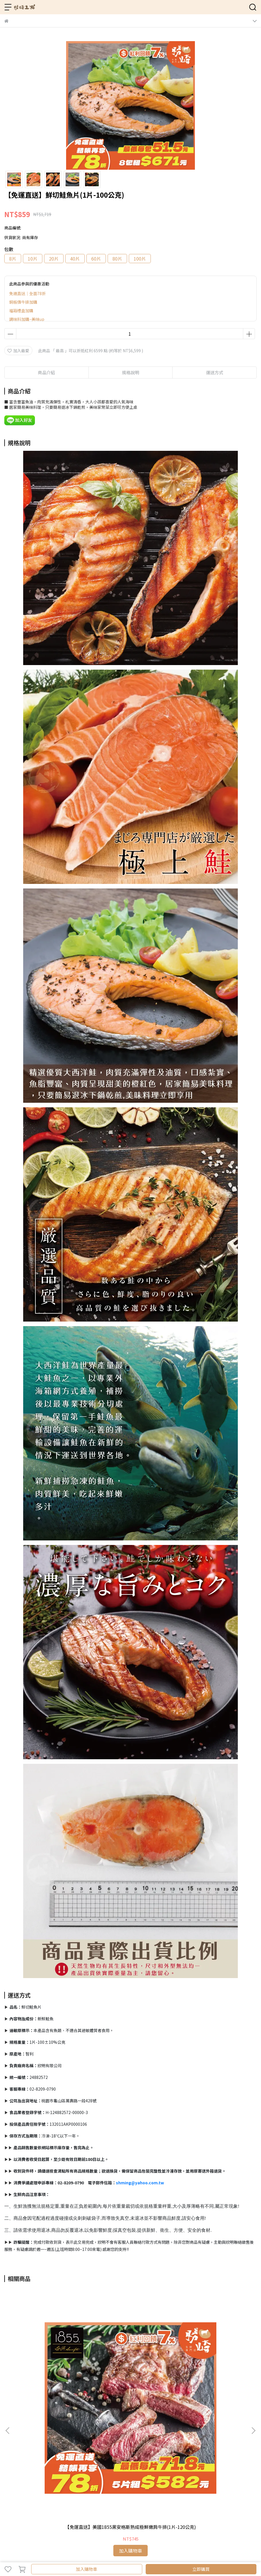 Image resolution: width=261 pixels, height=2576 pixels. I want to click on 退換貨須知, so click(33, 2481).